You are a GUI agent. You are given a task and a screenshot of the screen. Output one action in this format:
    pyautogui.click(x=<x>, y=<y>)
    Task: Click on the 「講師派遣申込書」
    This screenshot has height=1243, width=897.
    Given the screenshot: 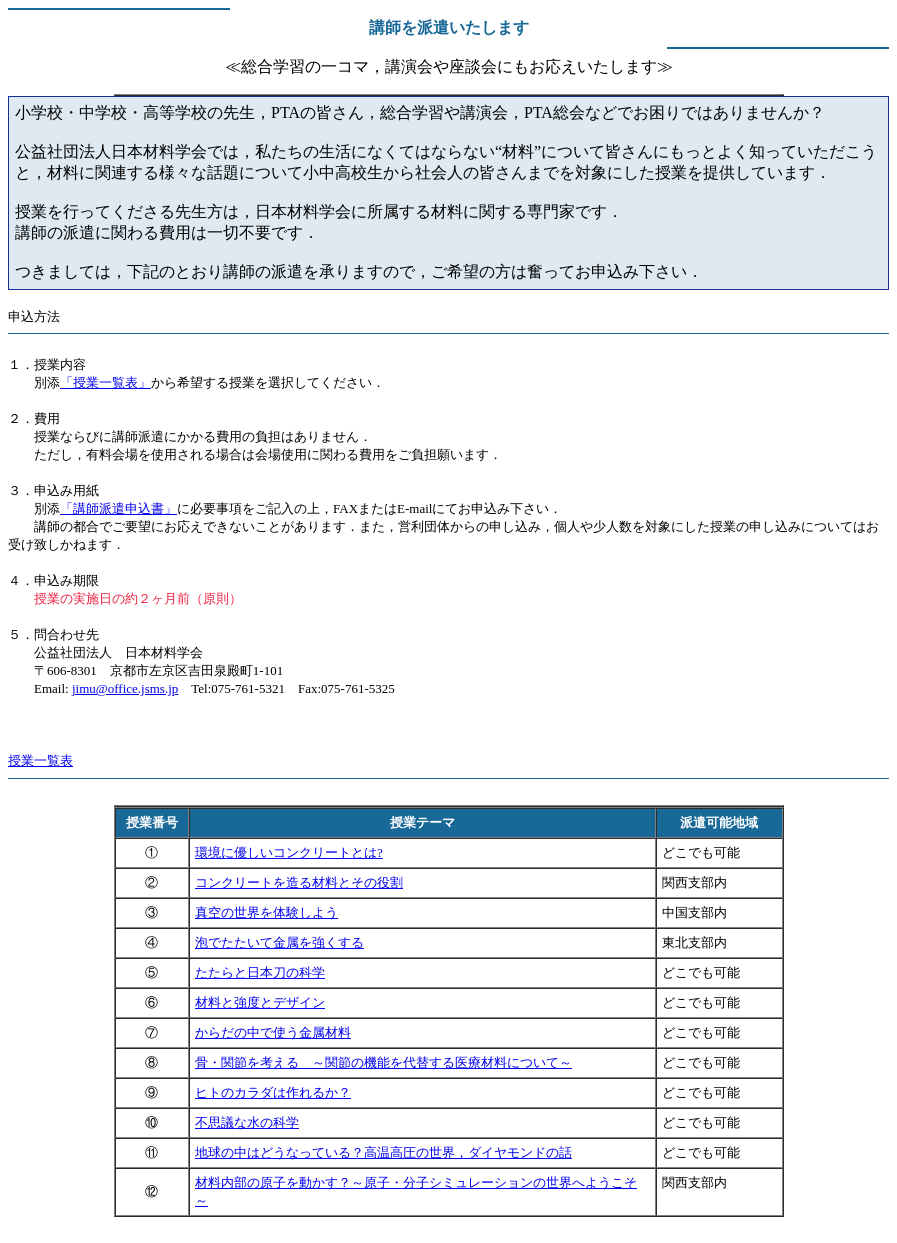 What is the action you would take?
    pyautogui.click(x=118, y=508)
    